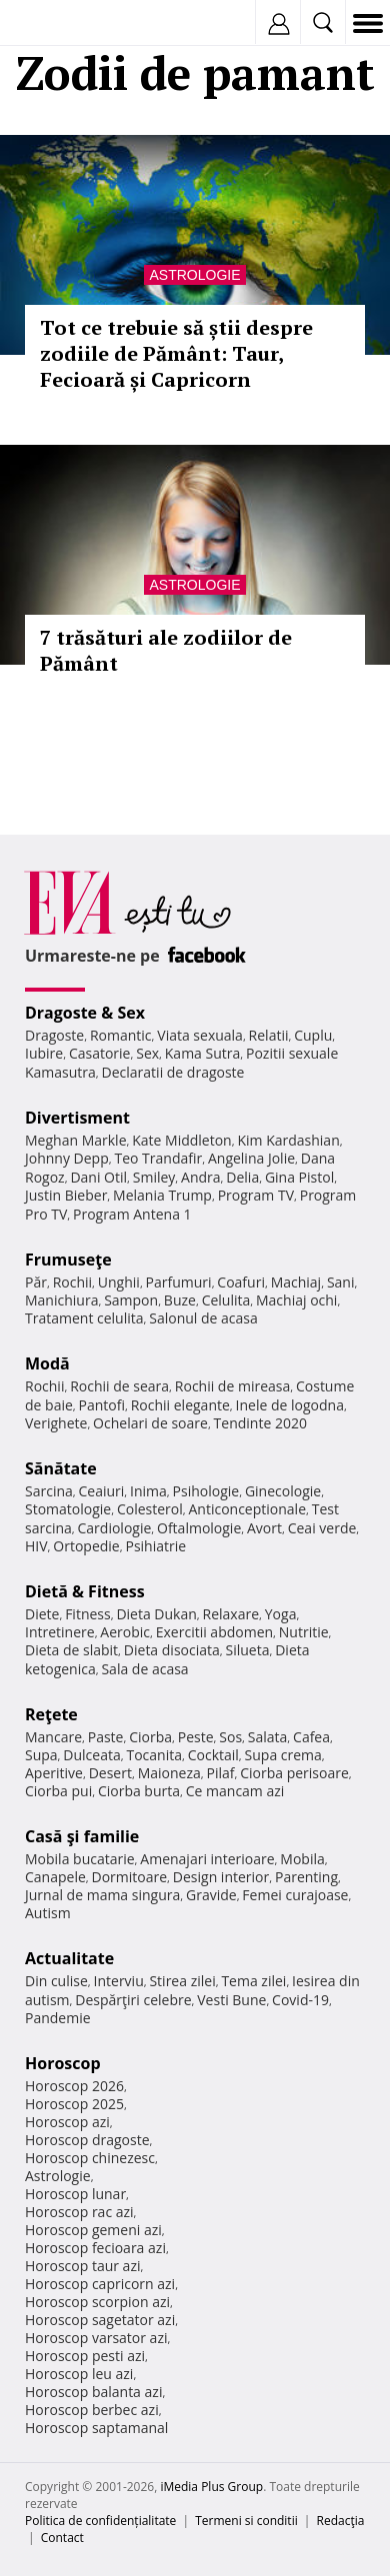  Describe the element at coordinates (58, 2017) in the screenshot. I see `Pandemie` at that location.